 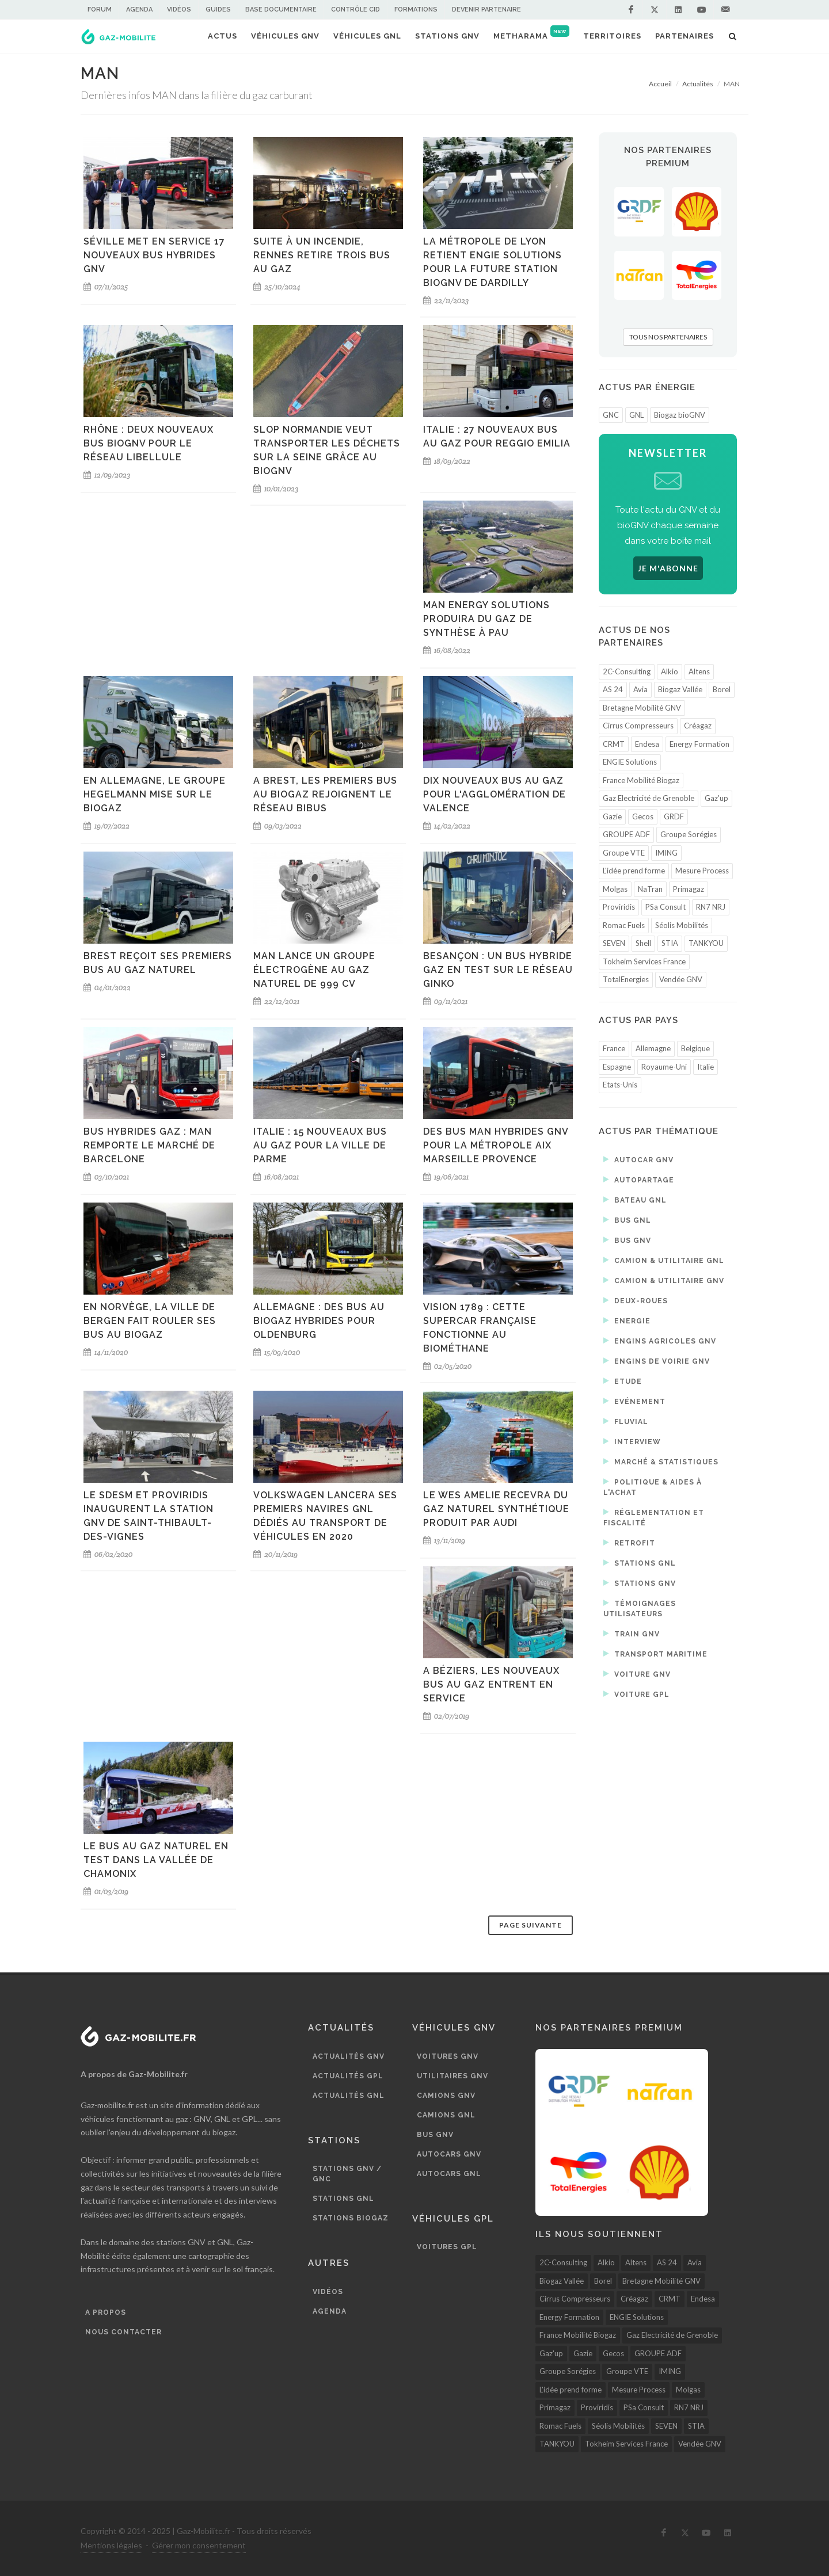 What do you see at coordinates (611, 414) in the screenshot?
I see `GNC` at bounding box center [611, 414].